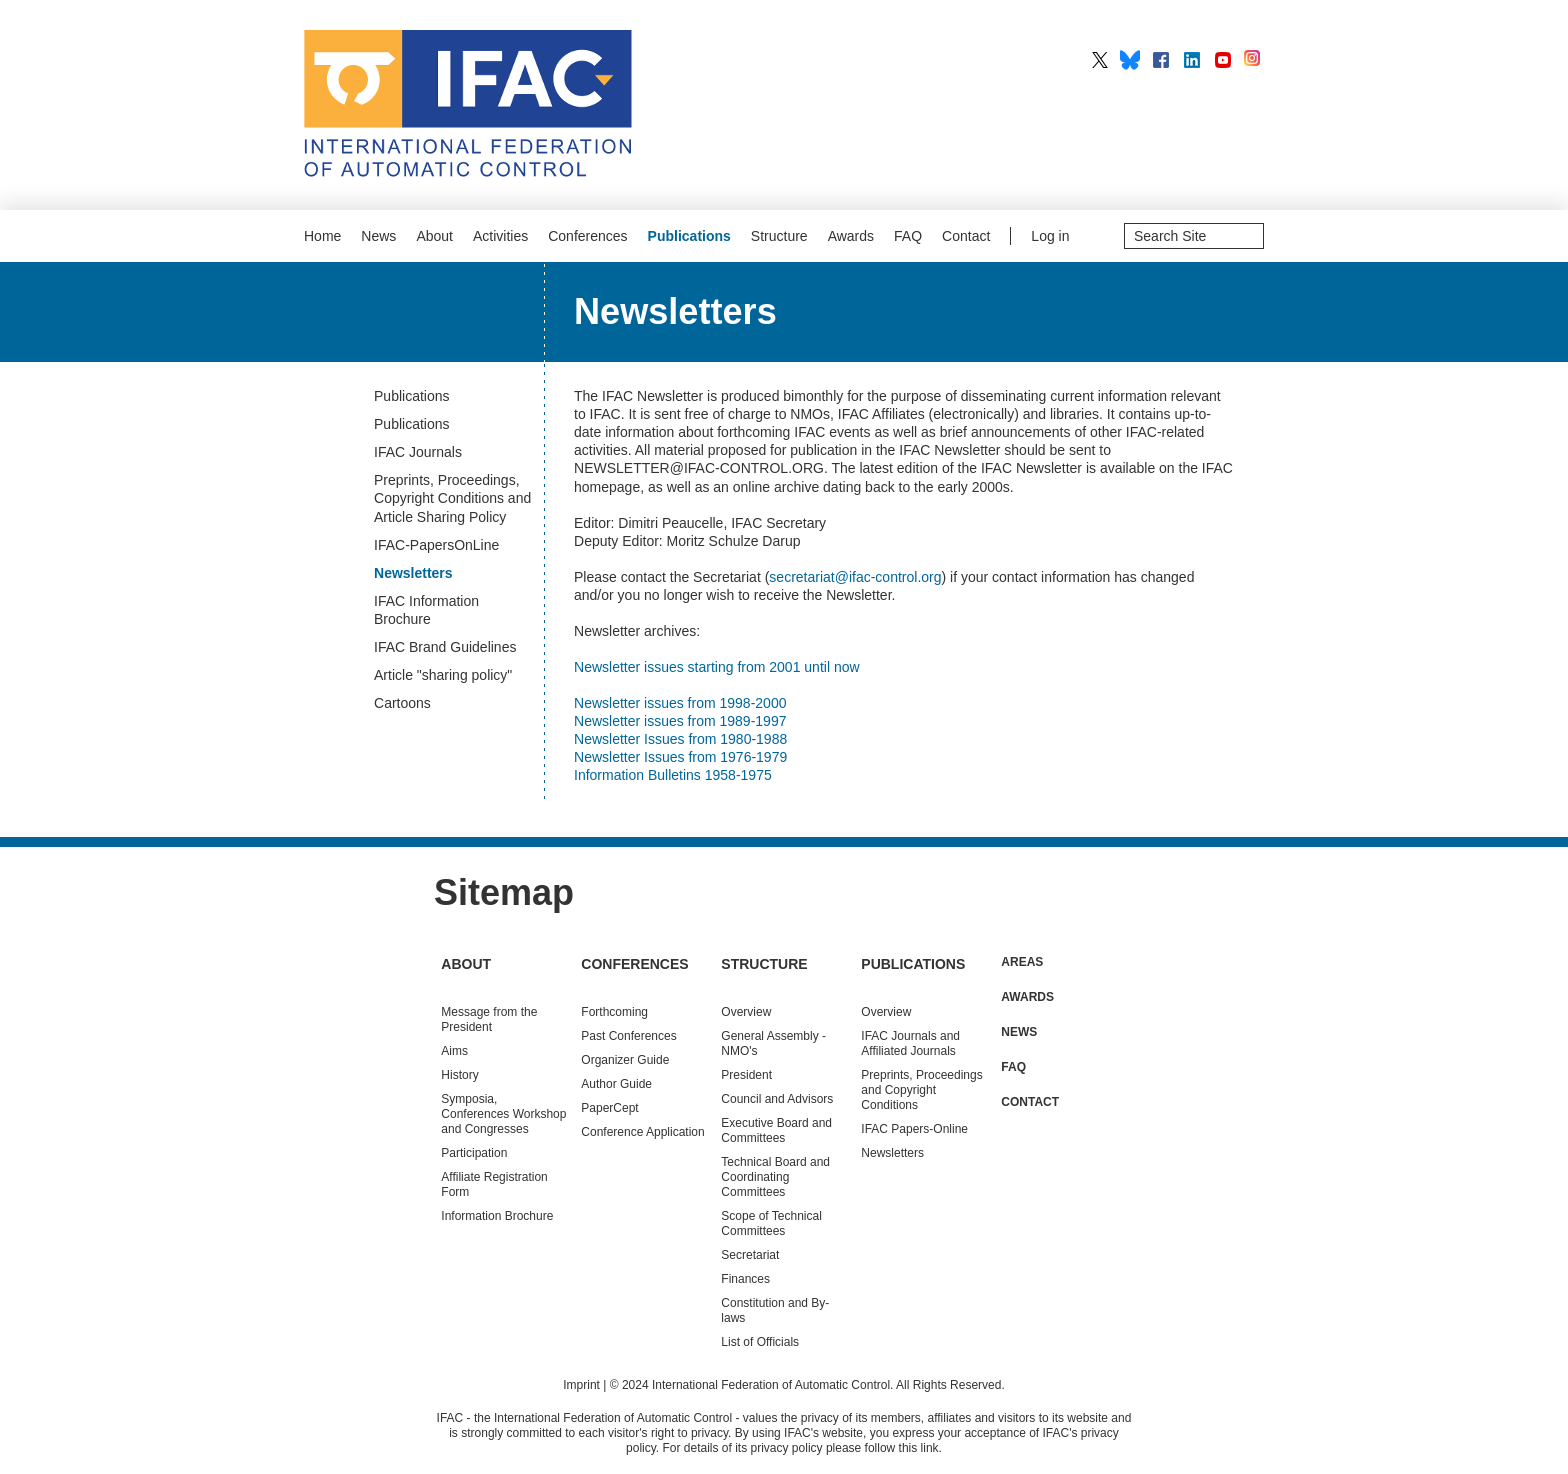 This screenshot has width=1568, height=1474. I want to click on Publications, so click(689, 236).